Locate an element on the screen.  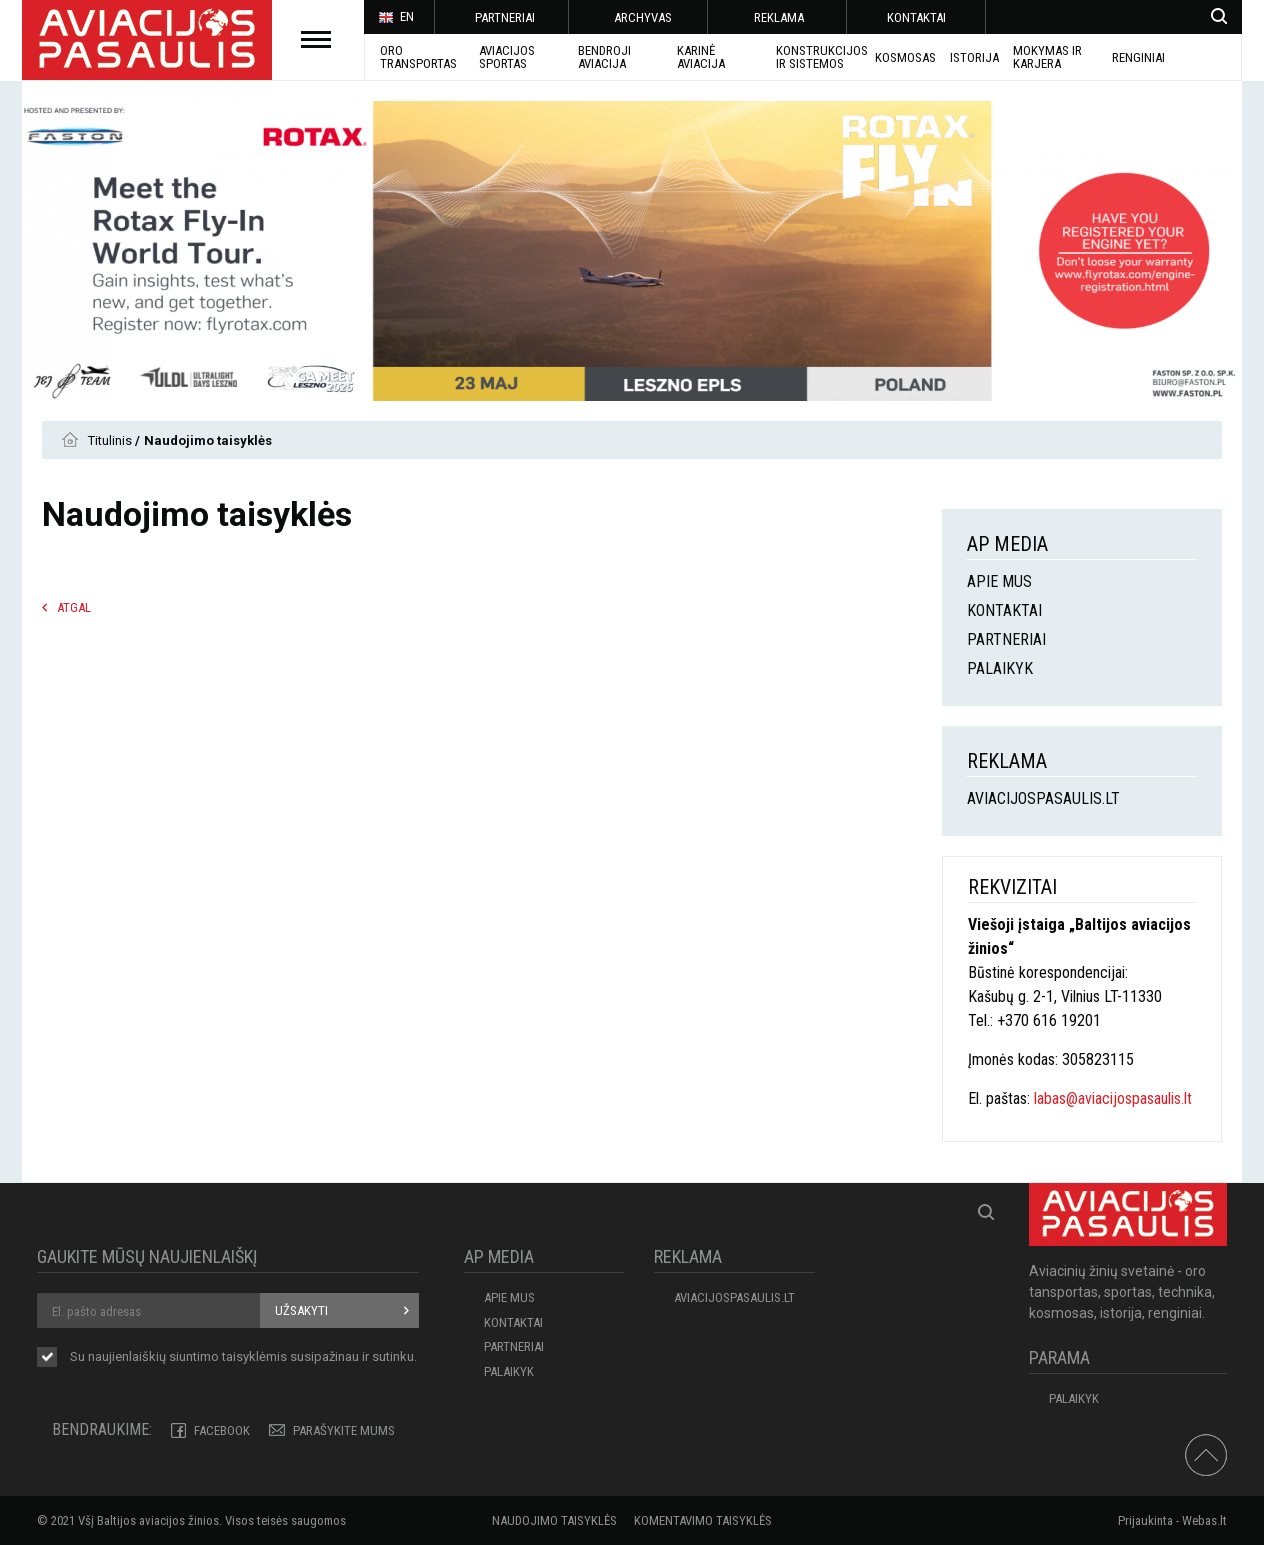
PARAŠYKITE MUMS is located at coordinates (344, 1430).